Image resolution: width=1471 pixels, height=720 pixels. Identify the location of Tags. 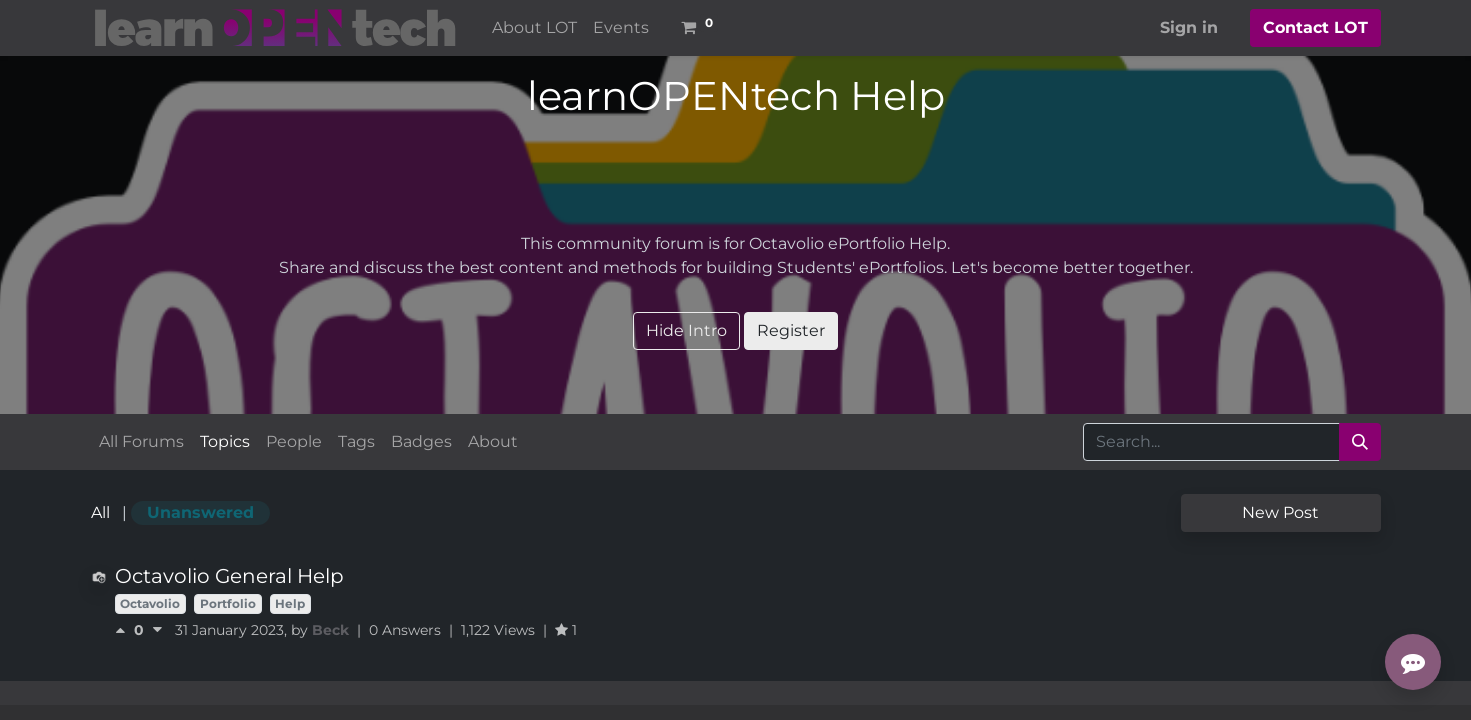
(356, 441).